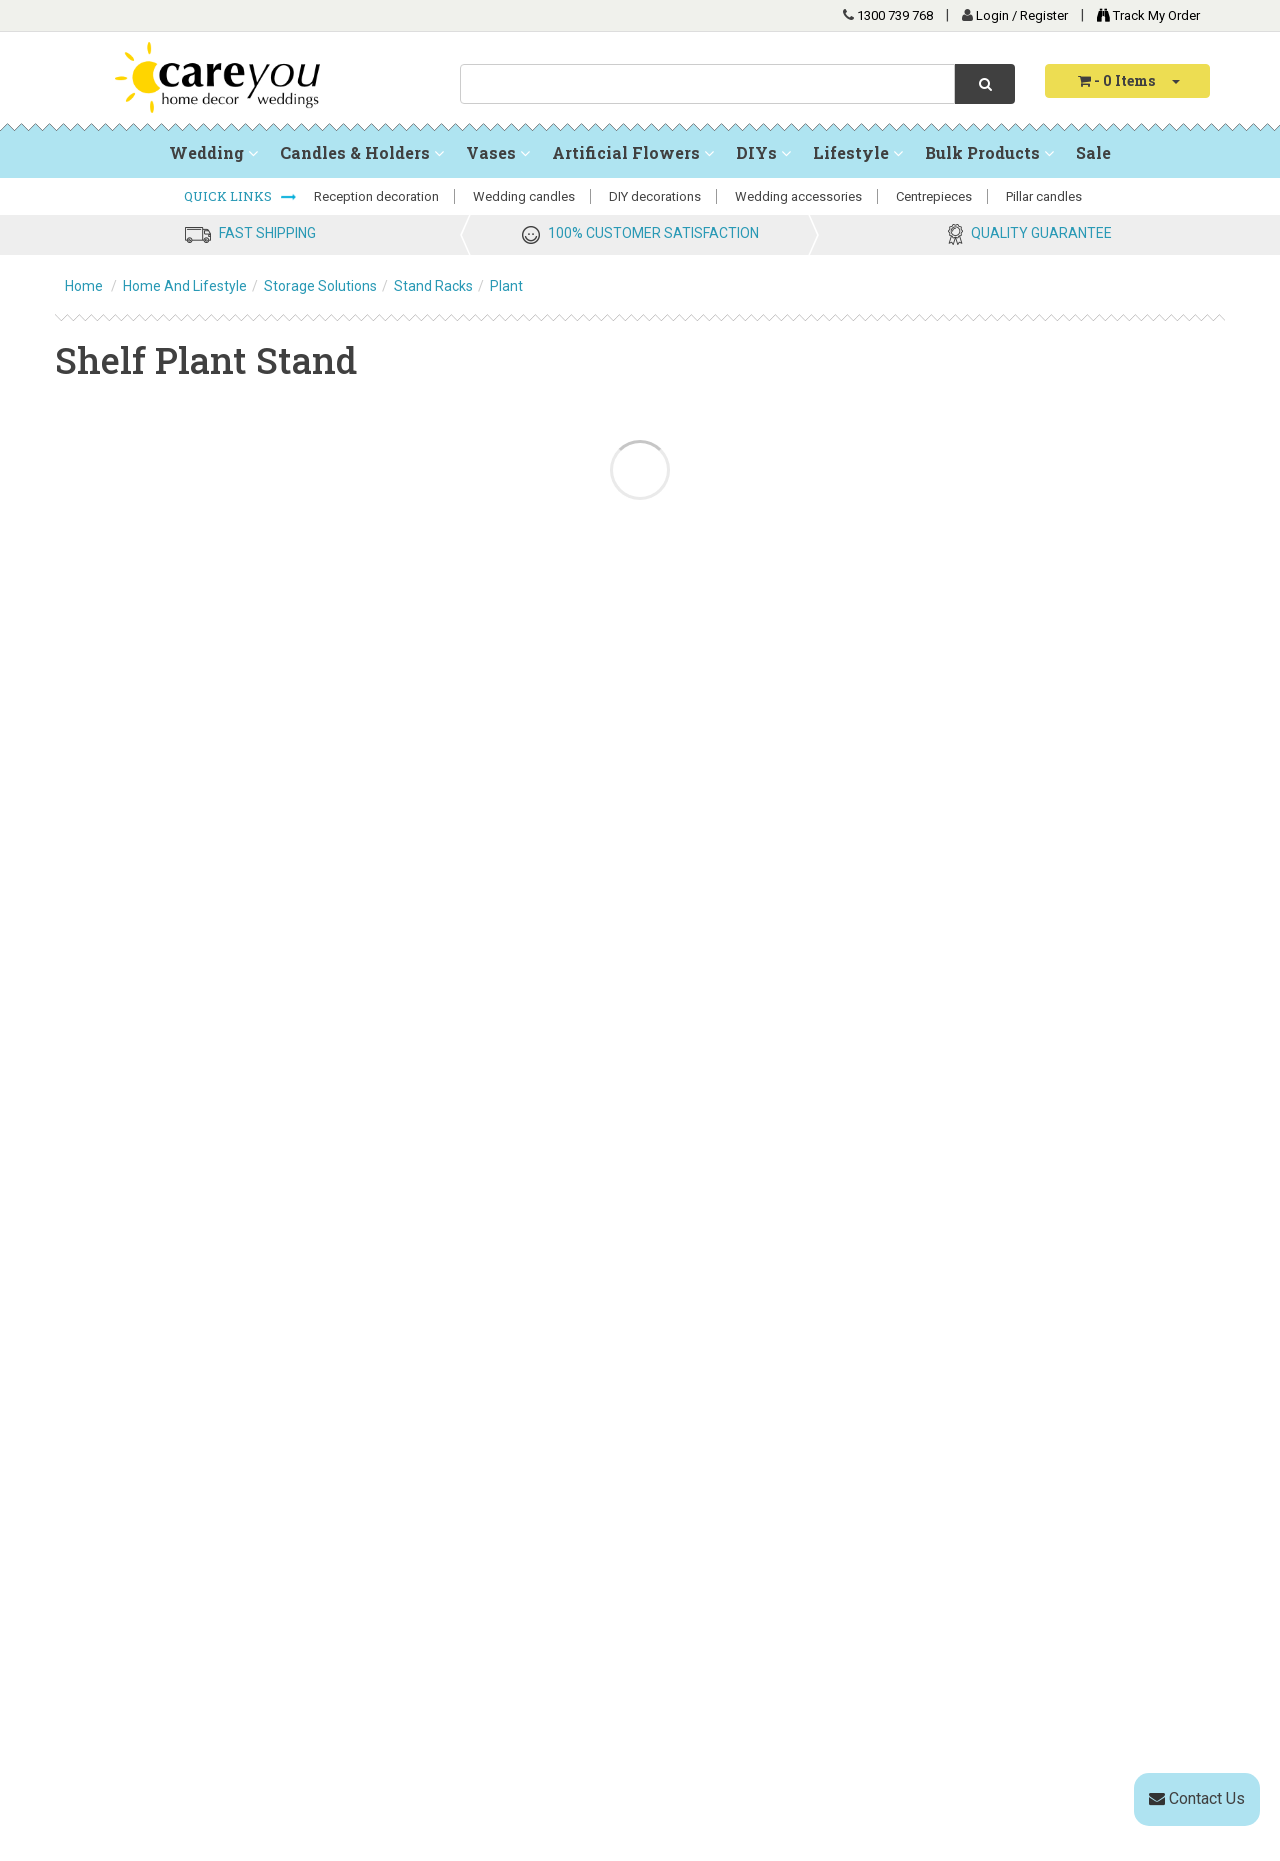  What do you see at coordinates (934, 196) in the screenshot?
I see `Centrepieces` at bounding box center [934, 196].